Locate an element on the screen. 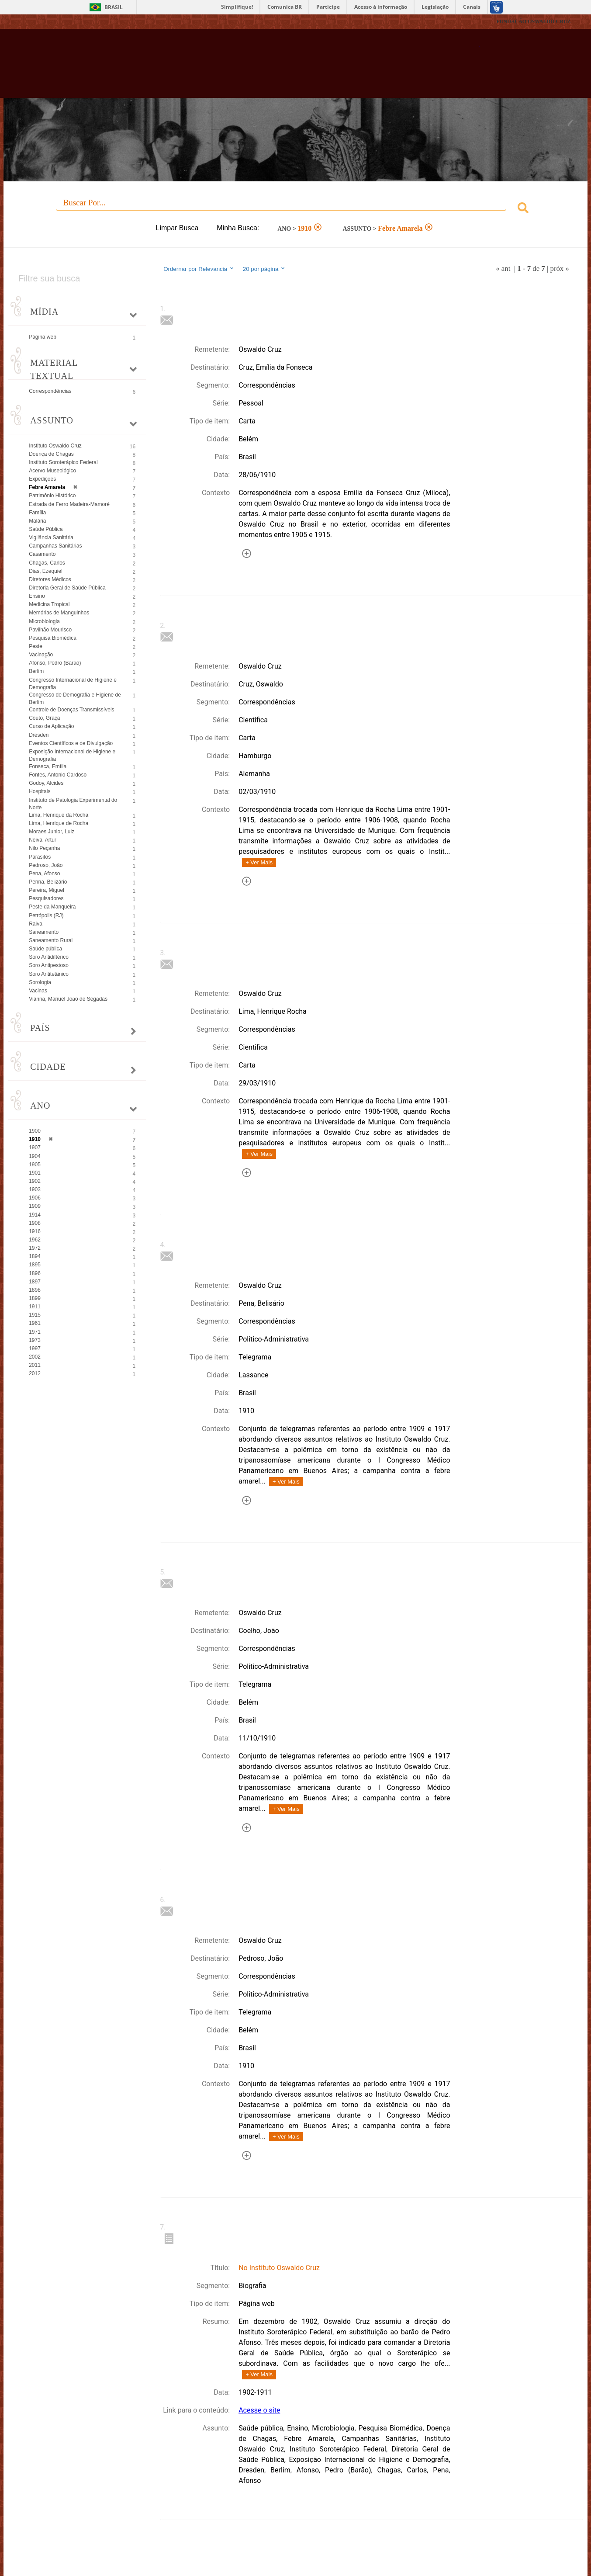 The image size is (591, 2576). 1909 is located at coordinates (35, 1206).